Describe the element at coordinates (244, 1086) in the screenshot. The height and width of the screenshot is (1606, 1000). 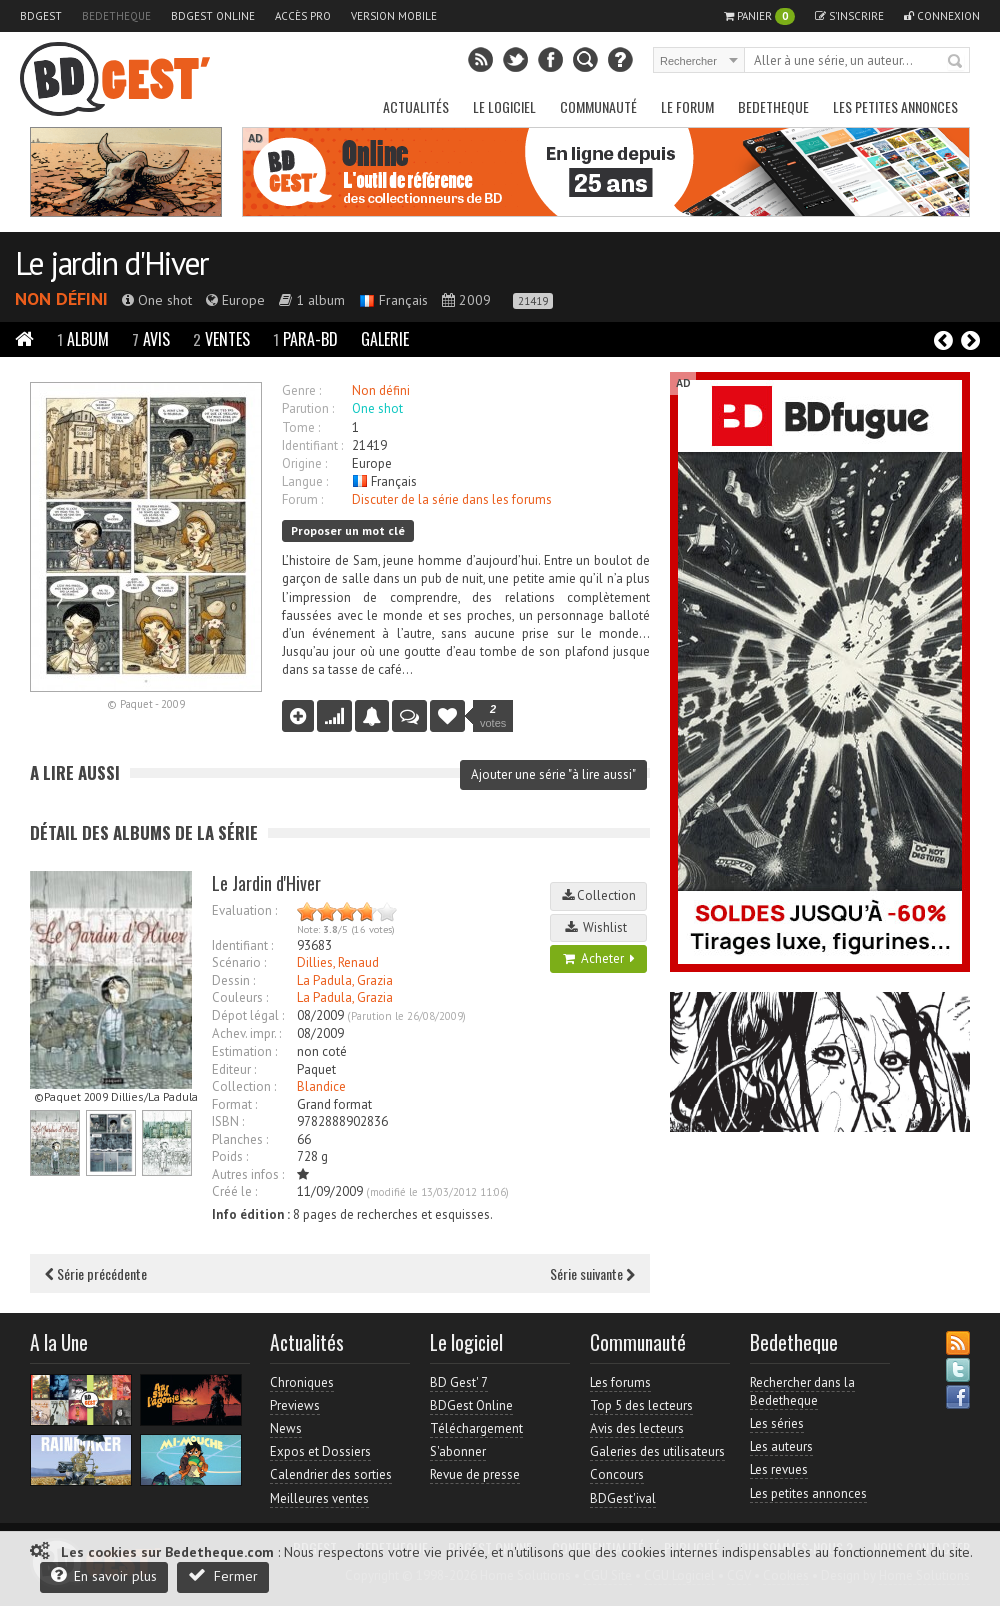
I see `Collection :` at that location.